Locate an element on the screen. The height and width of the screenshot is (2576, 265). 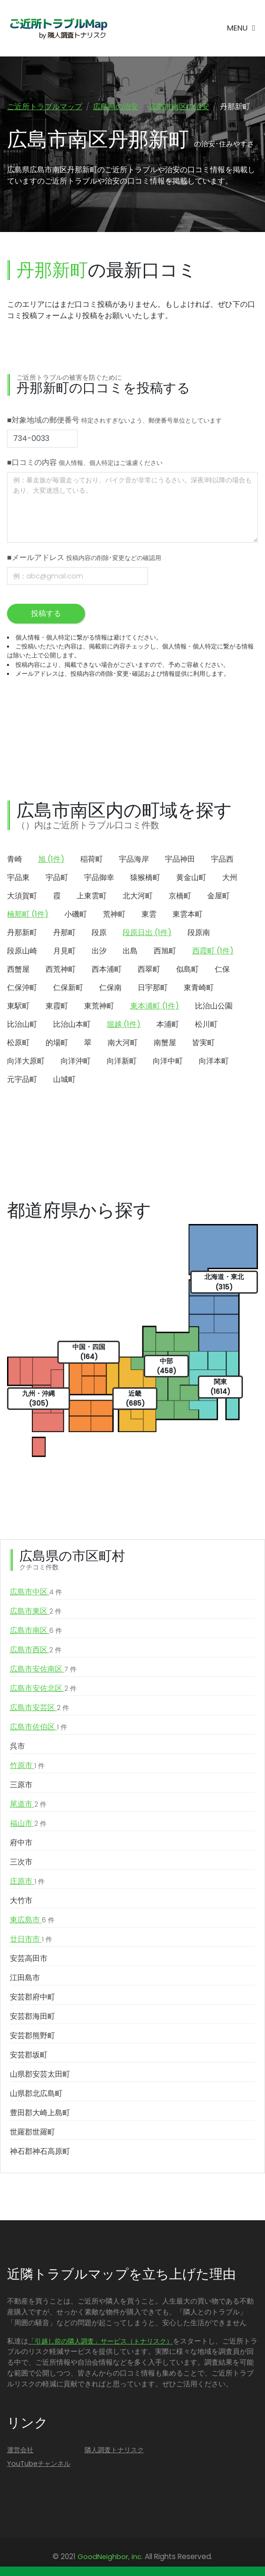
広島市安佐北区 is located at coordinates (43, 1688).